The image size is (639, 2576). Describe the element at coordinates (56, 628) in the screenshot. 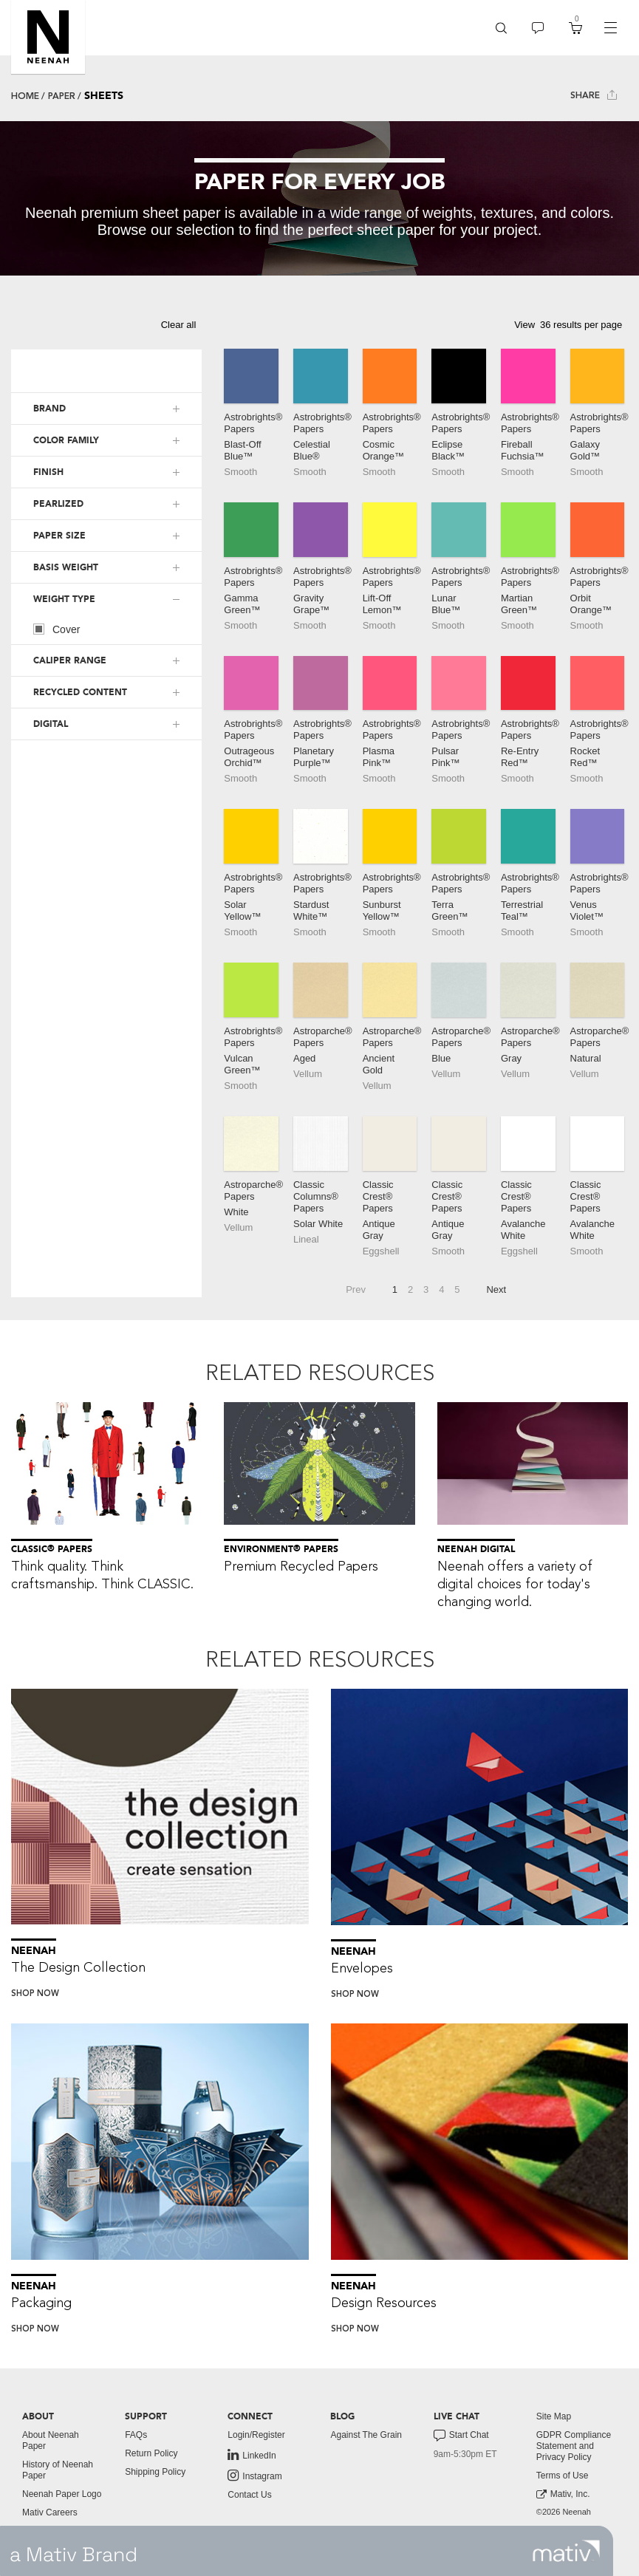

I see `Cover` at that location.